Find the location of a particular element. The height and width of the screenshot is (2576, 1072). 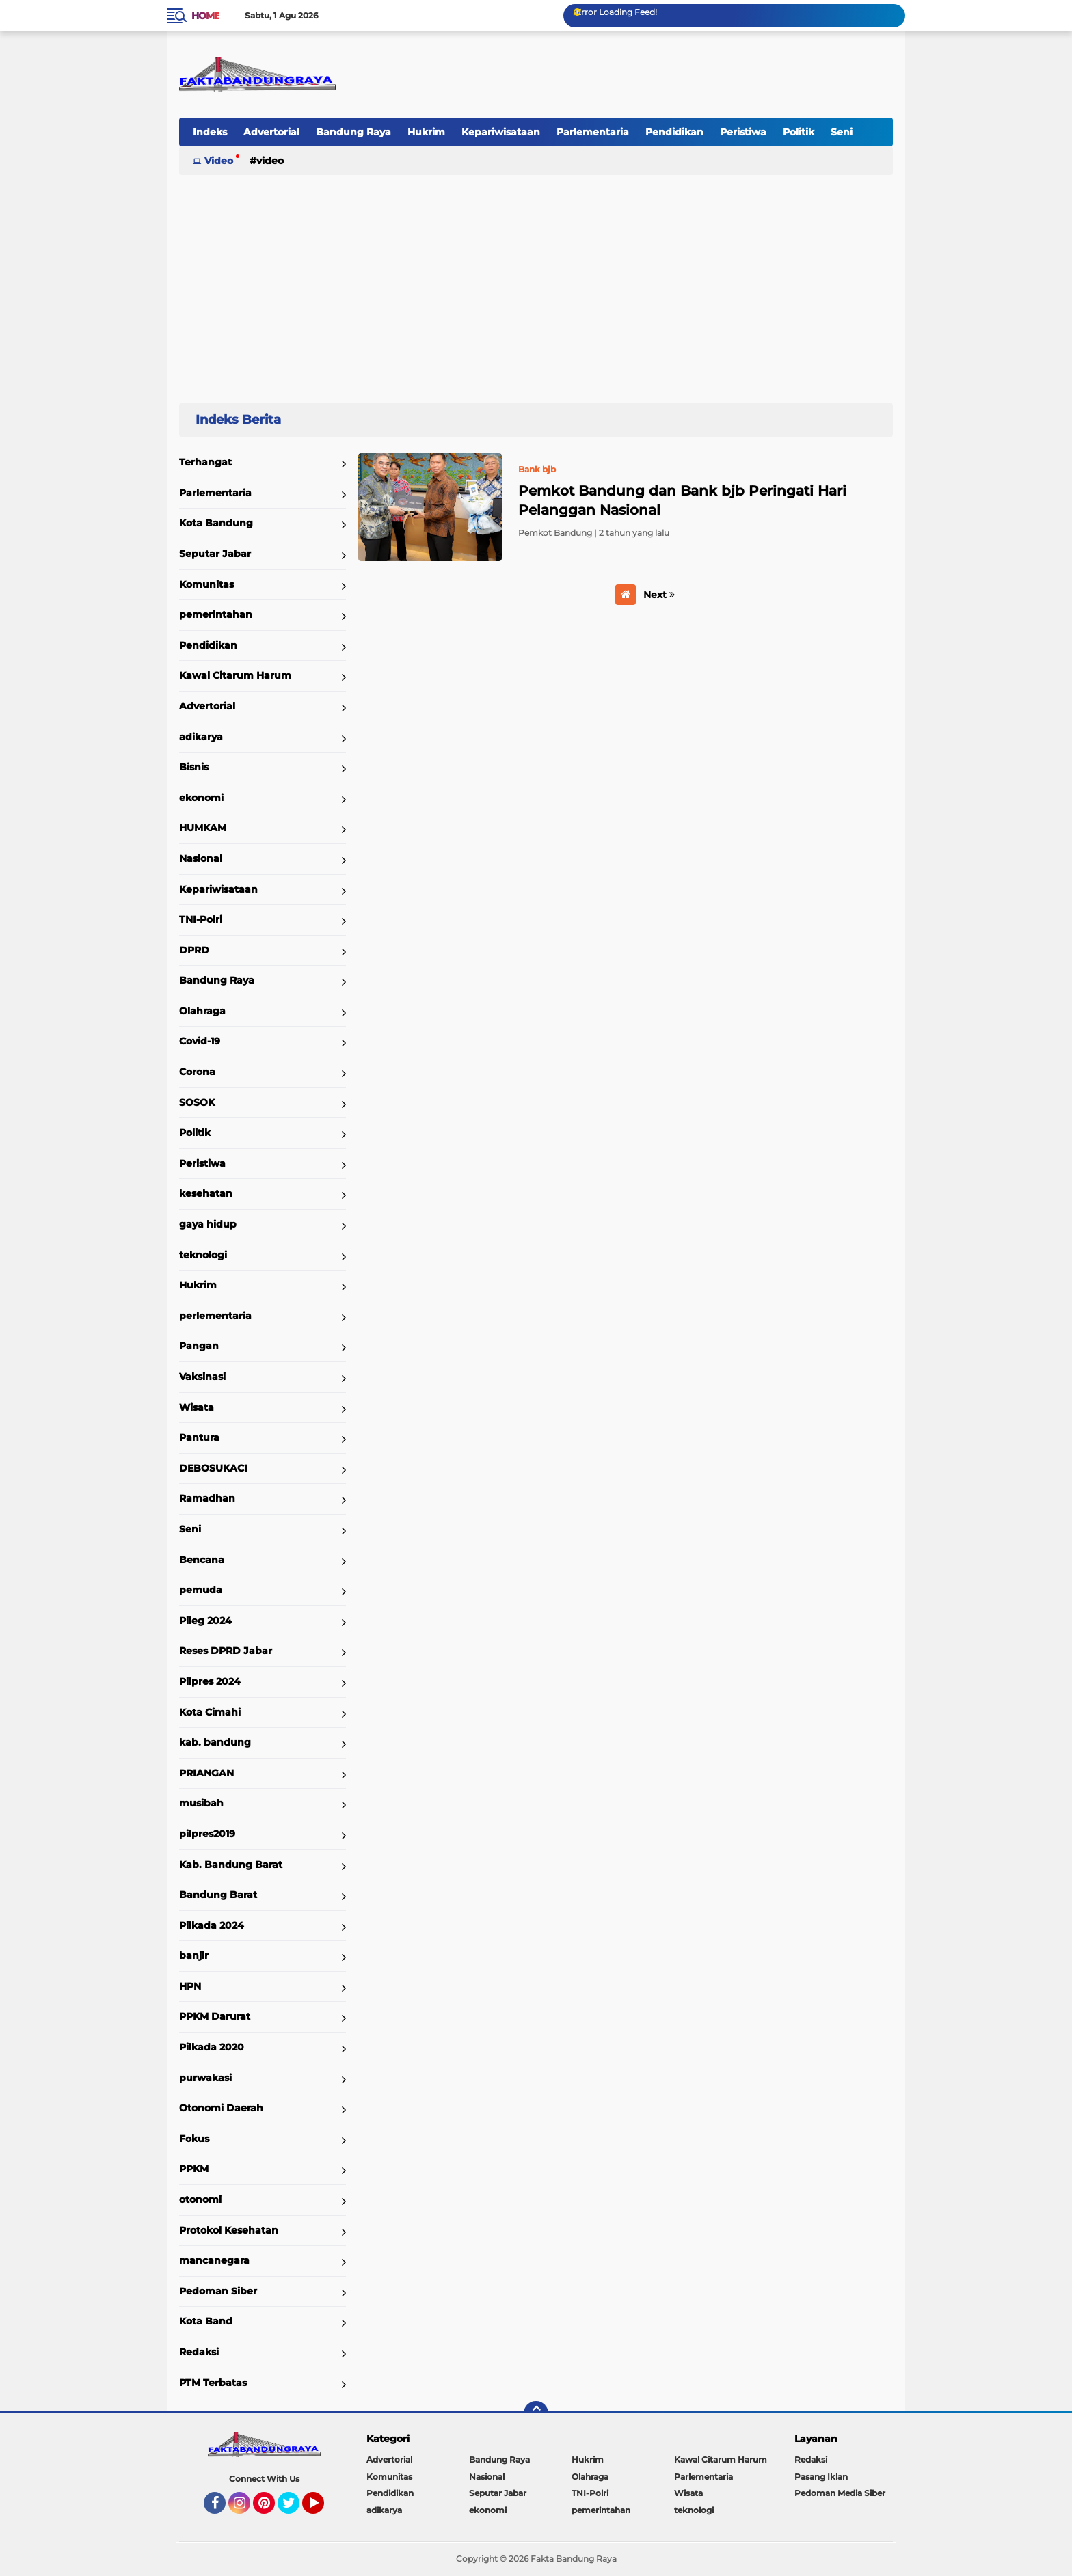

Olahraga is located at coordinates (202, 1011).